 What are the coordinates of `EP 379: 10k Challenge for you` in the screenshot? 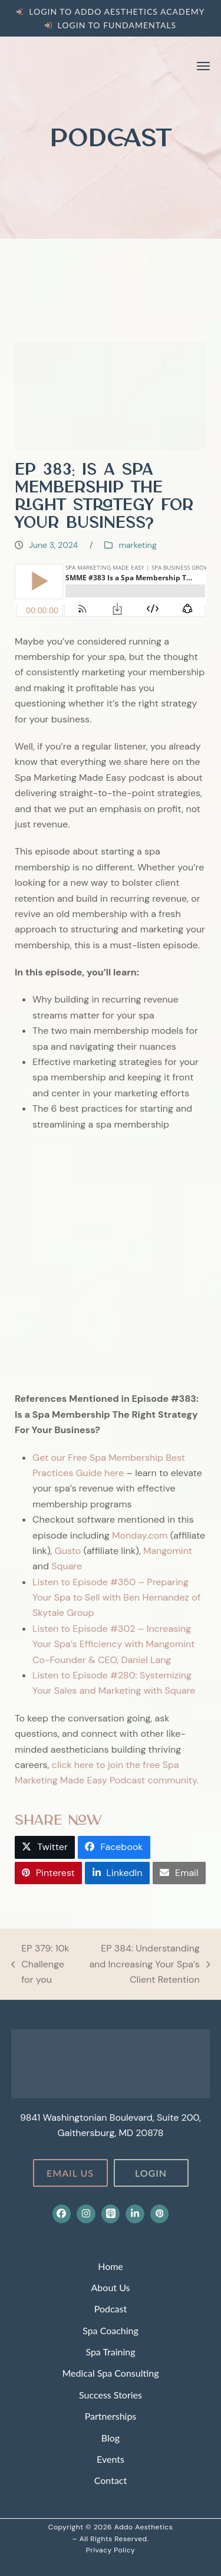 It's located at (40, 1964).